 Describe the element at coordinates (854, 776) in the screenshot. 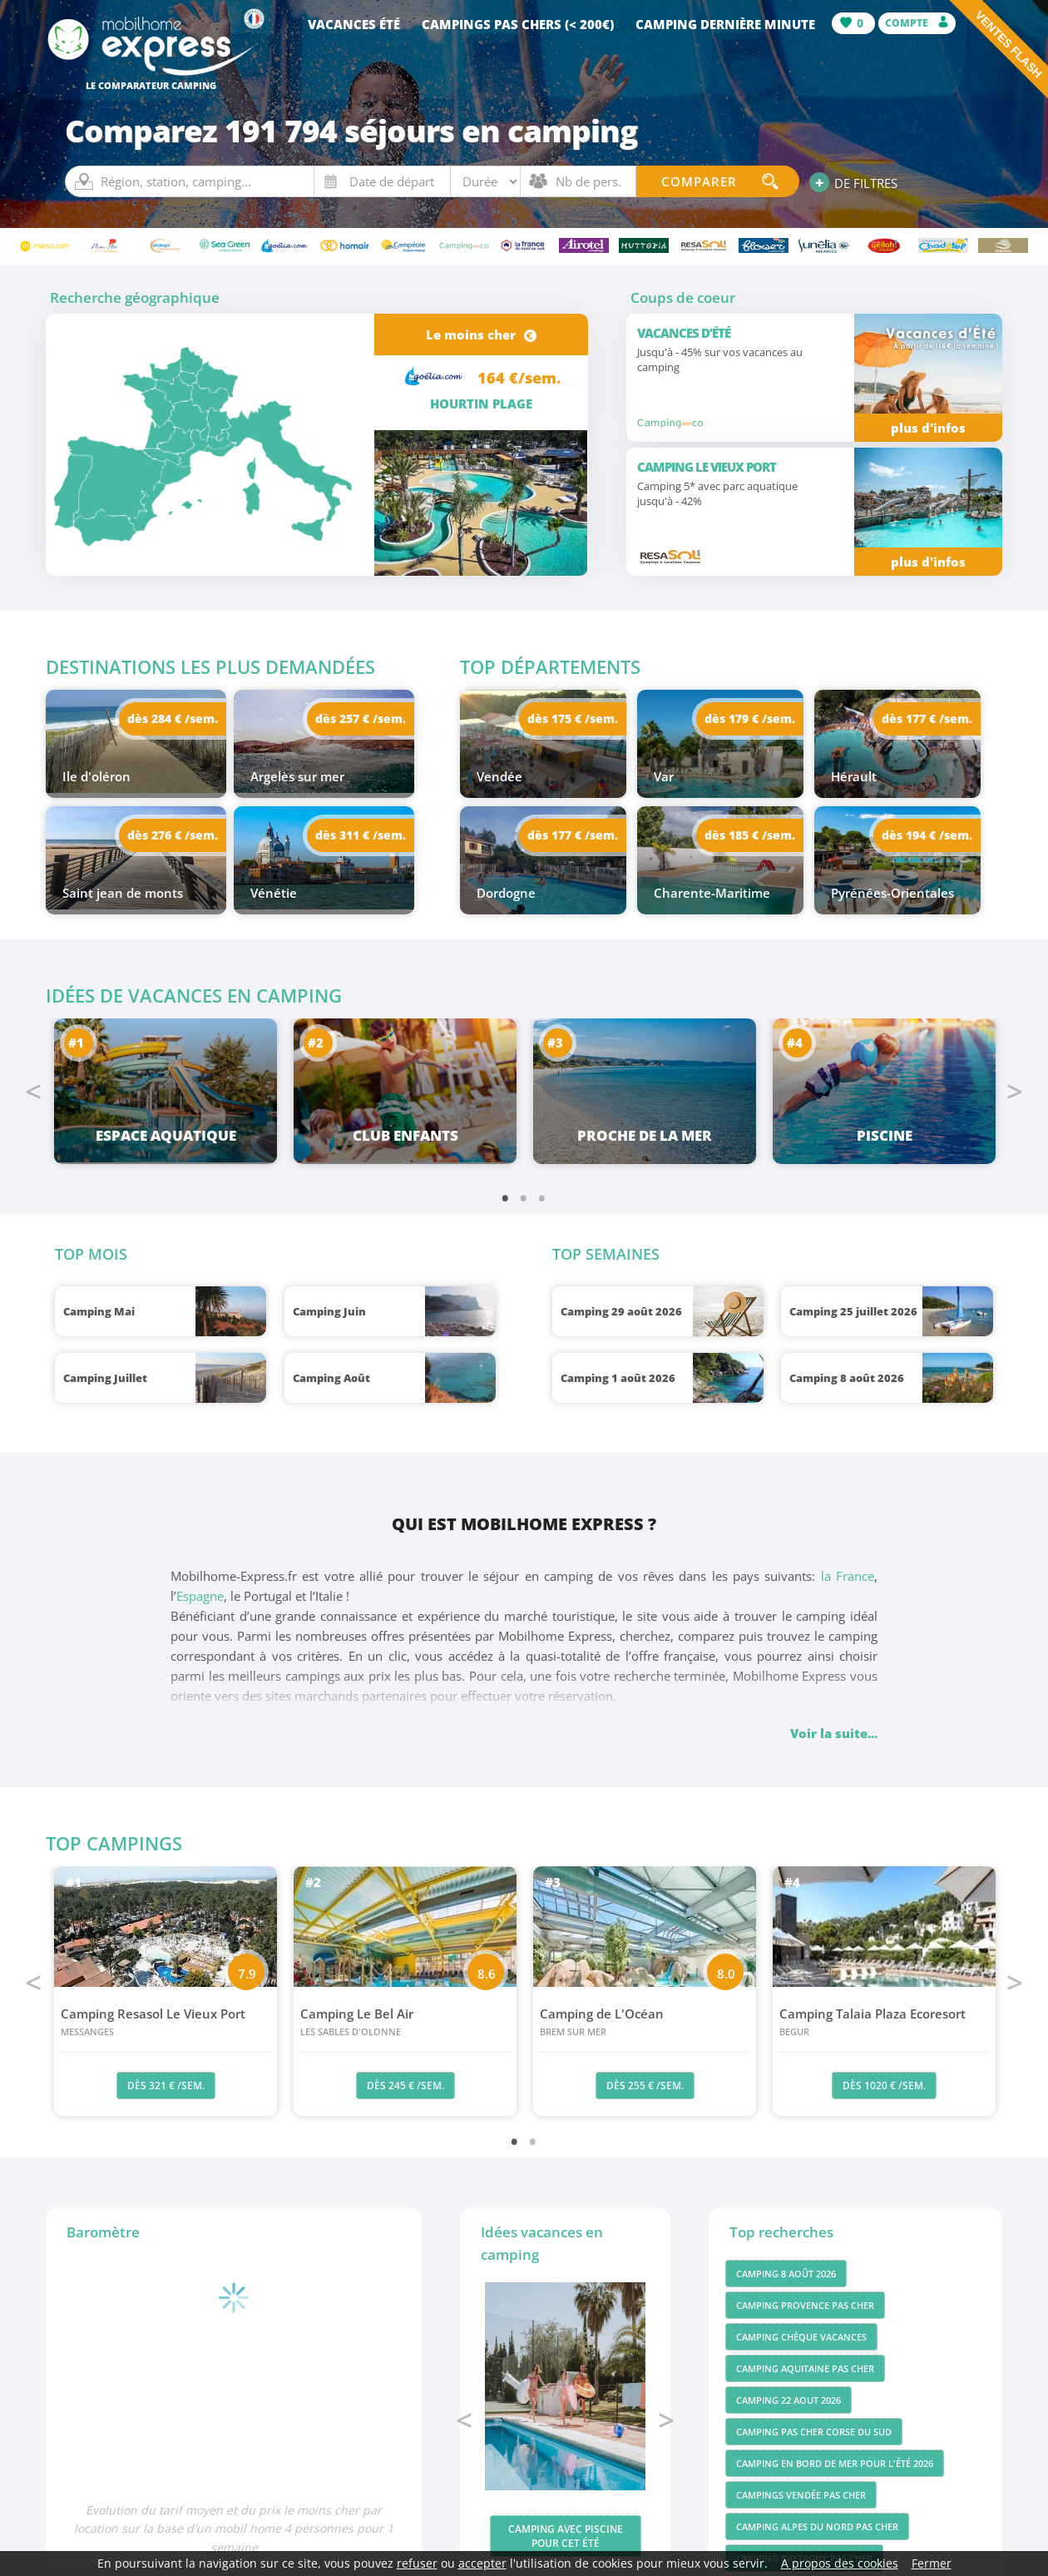

I see `Hérault` at that location.